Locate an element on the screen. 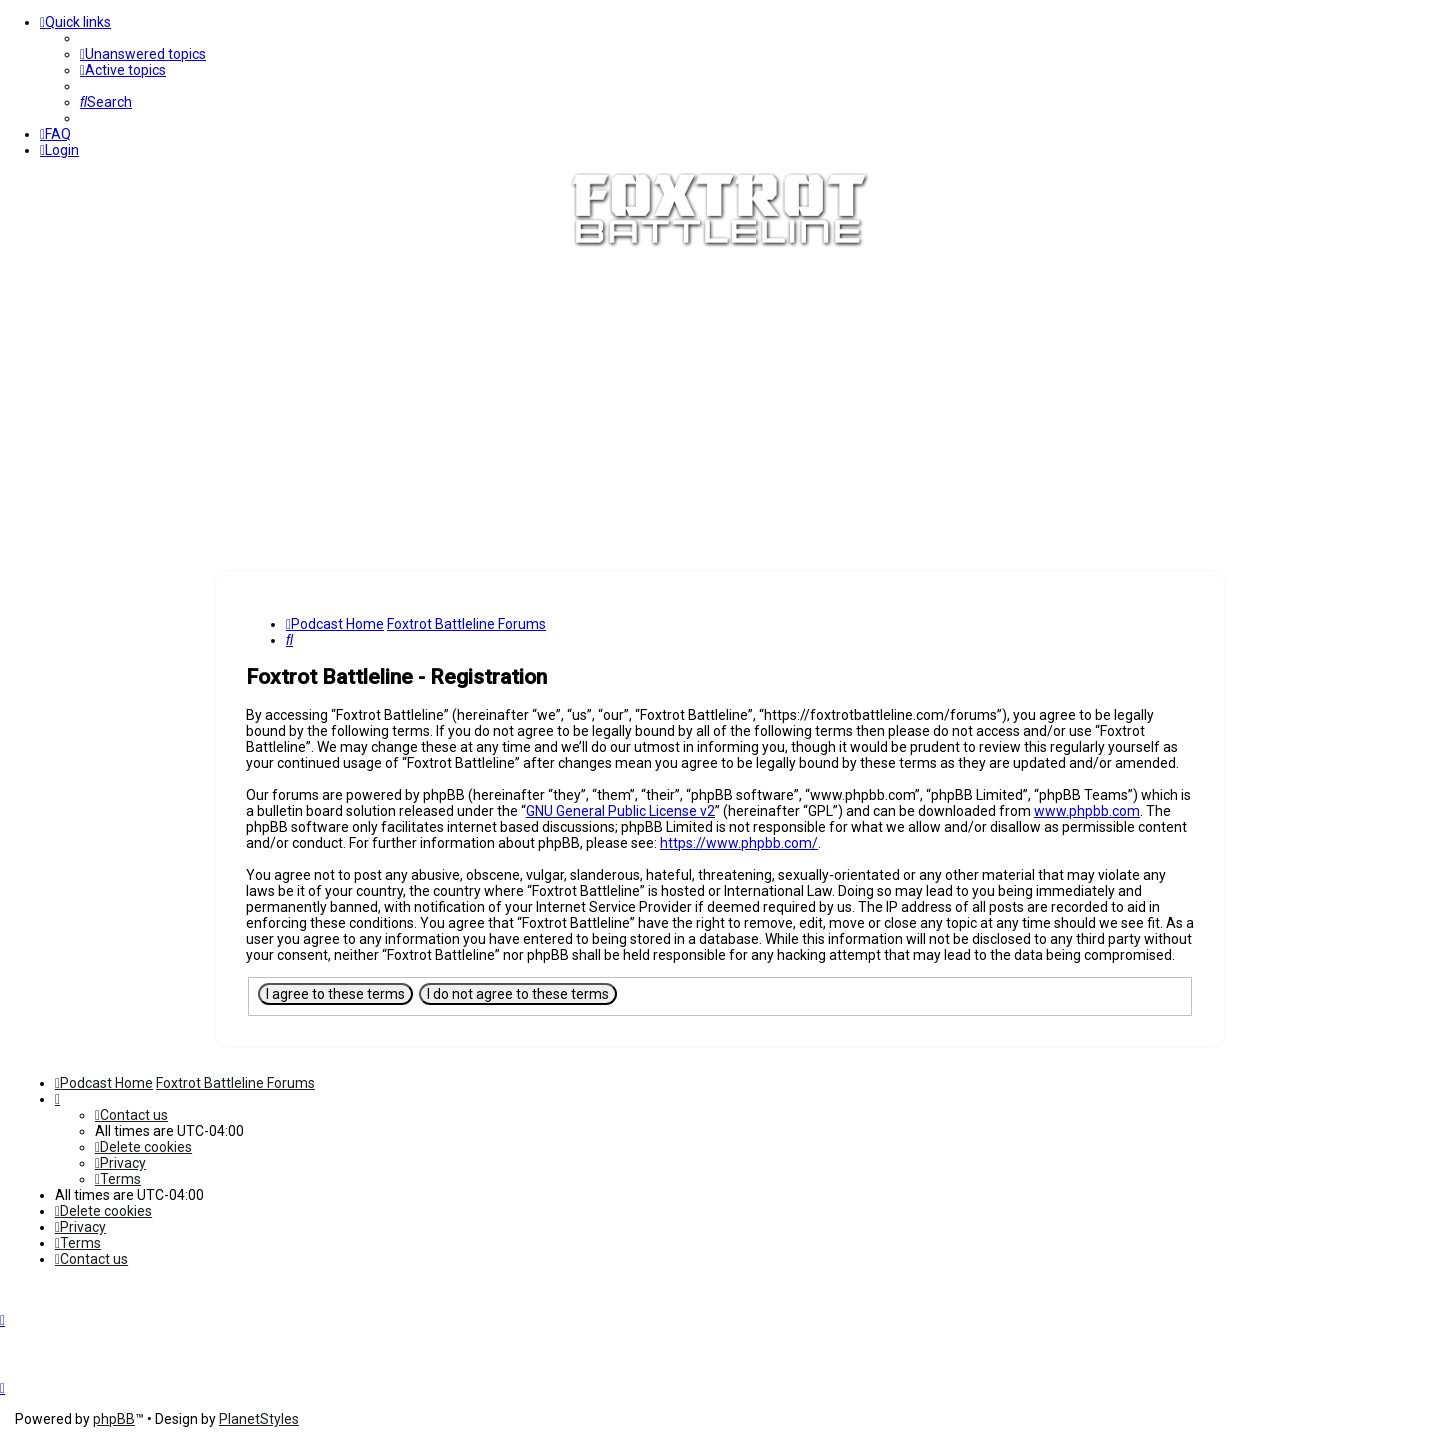 The height and width of the screenshot is (1442, 1440). [menuitem] is located at coordinates (143, 54).